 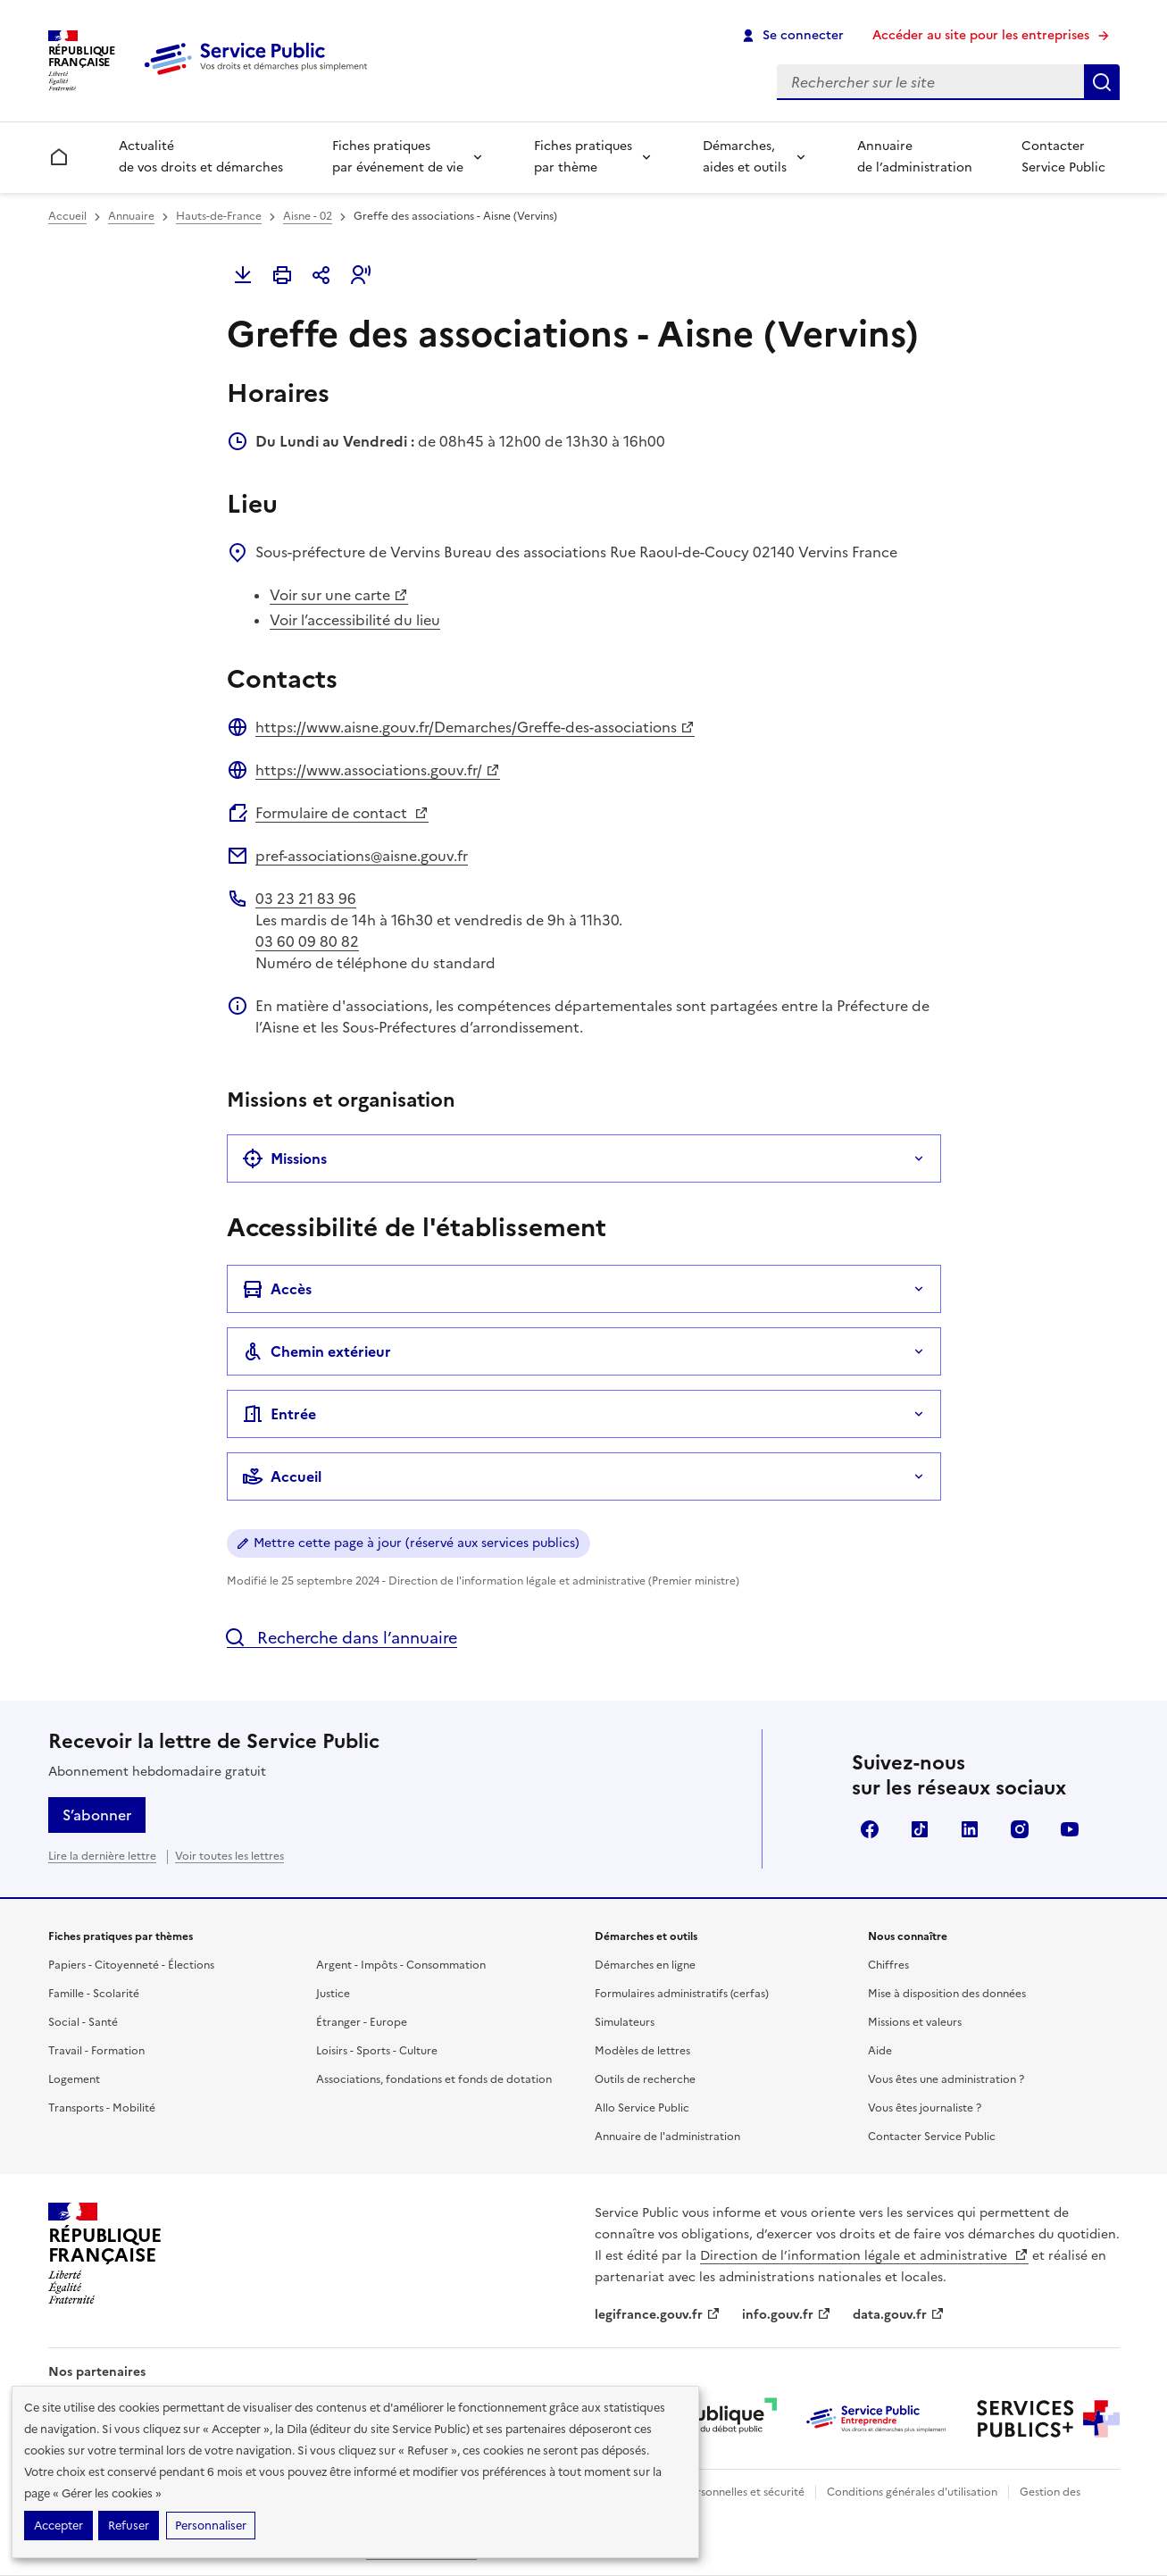 I want to click on Allo Service Public, so click(x=642, y=2108).